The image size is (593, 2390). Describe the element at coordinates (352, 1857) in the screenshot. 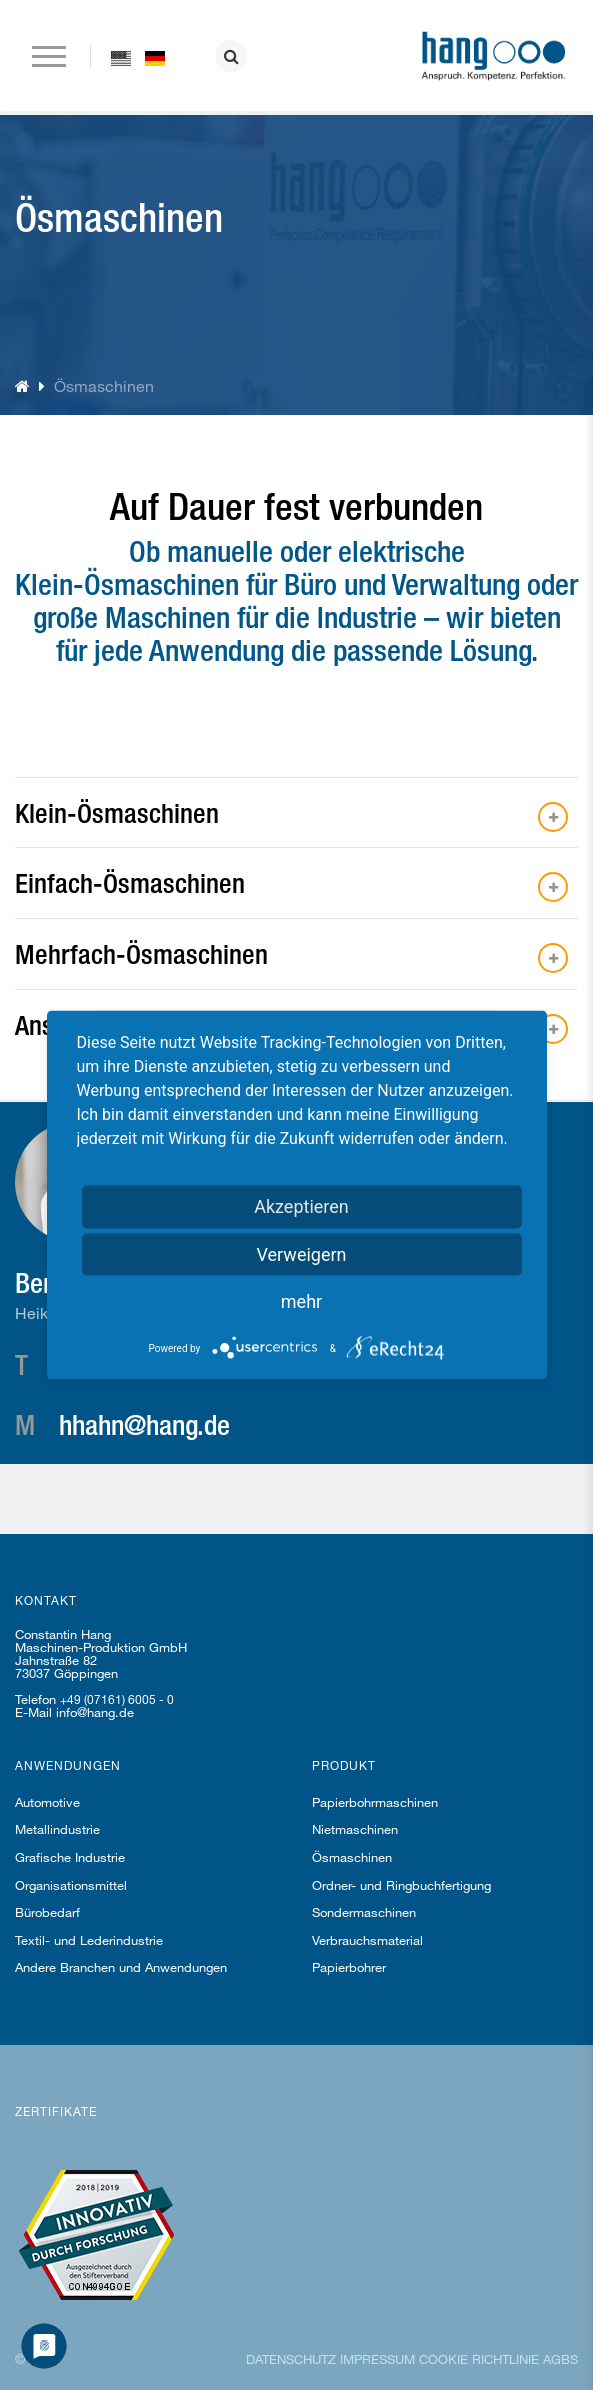

I see `Ösmaschinen` at that location.